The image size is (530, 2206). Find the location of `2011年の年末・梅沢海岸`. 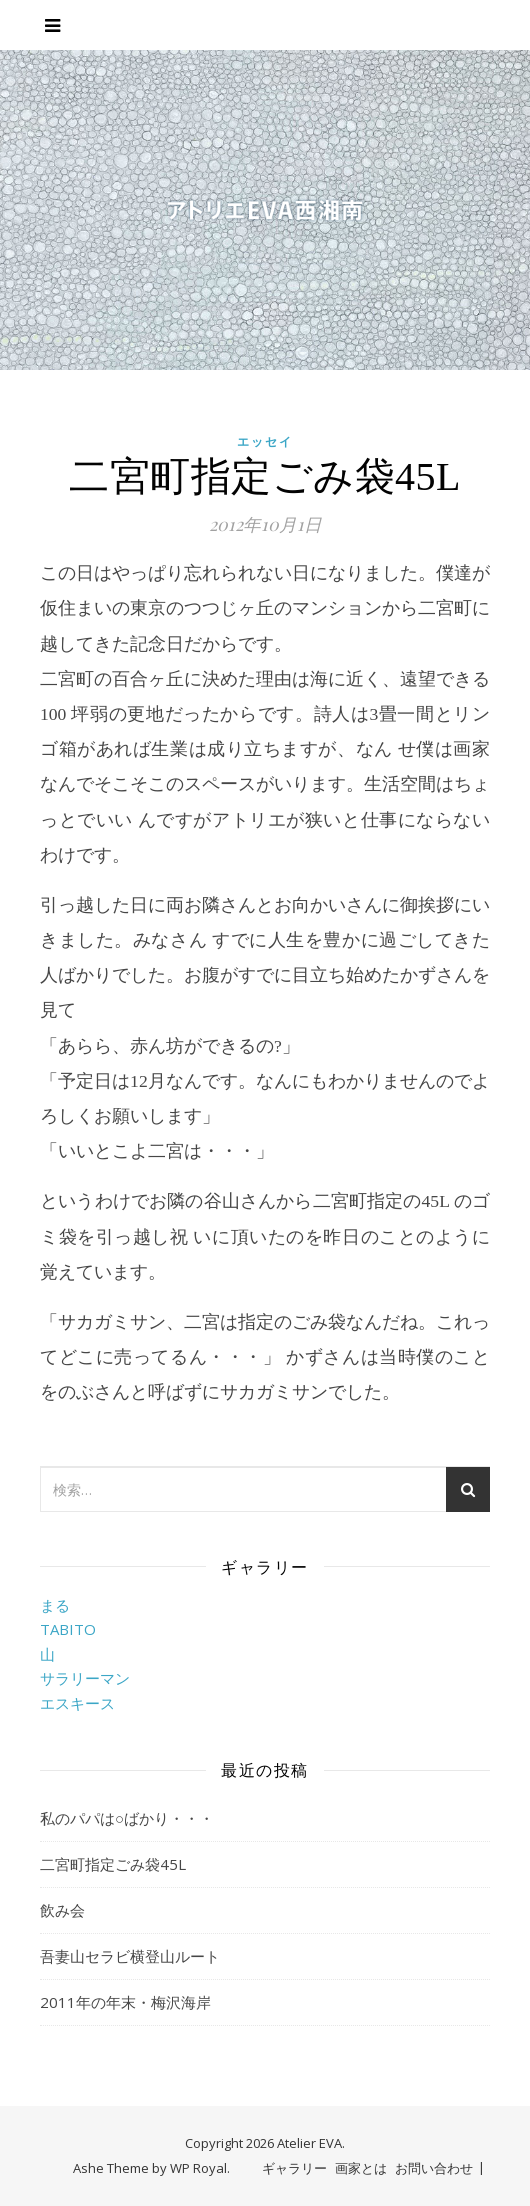

2011年の年末・梅沢海岸 is located at coordinates (125, 2002).